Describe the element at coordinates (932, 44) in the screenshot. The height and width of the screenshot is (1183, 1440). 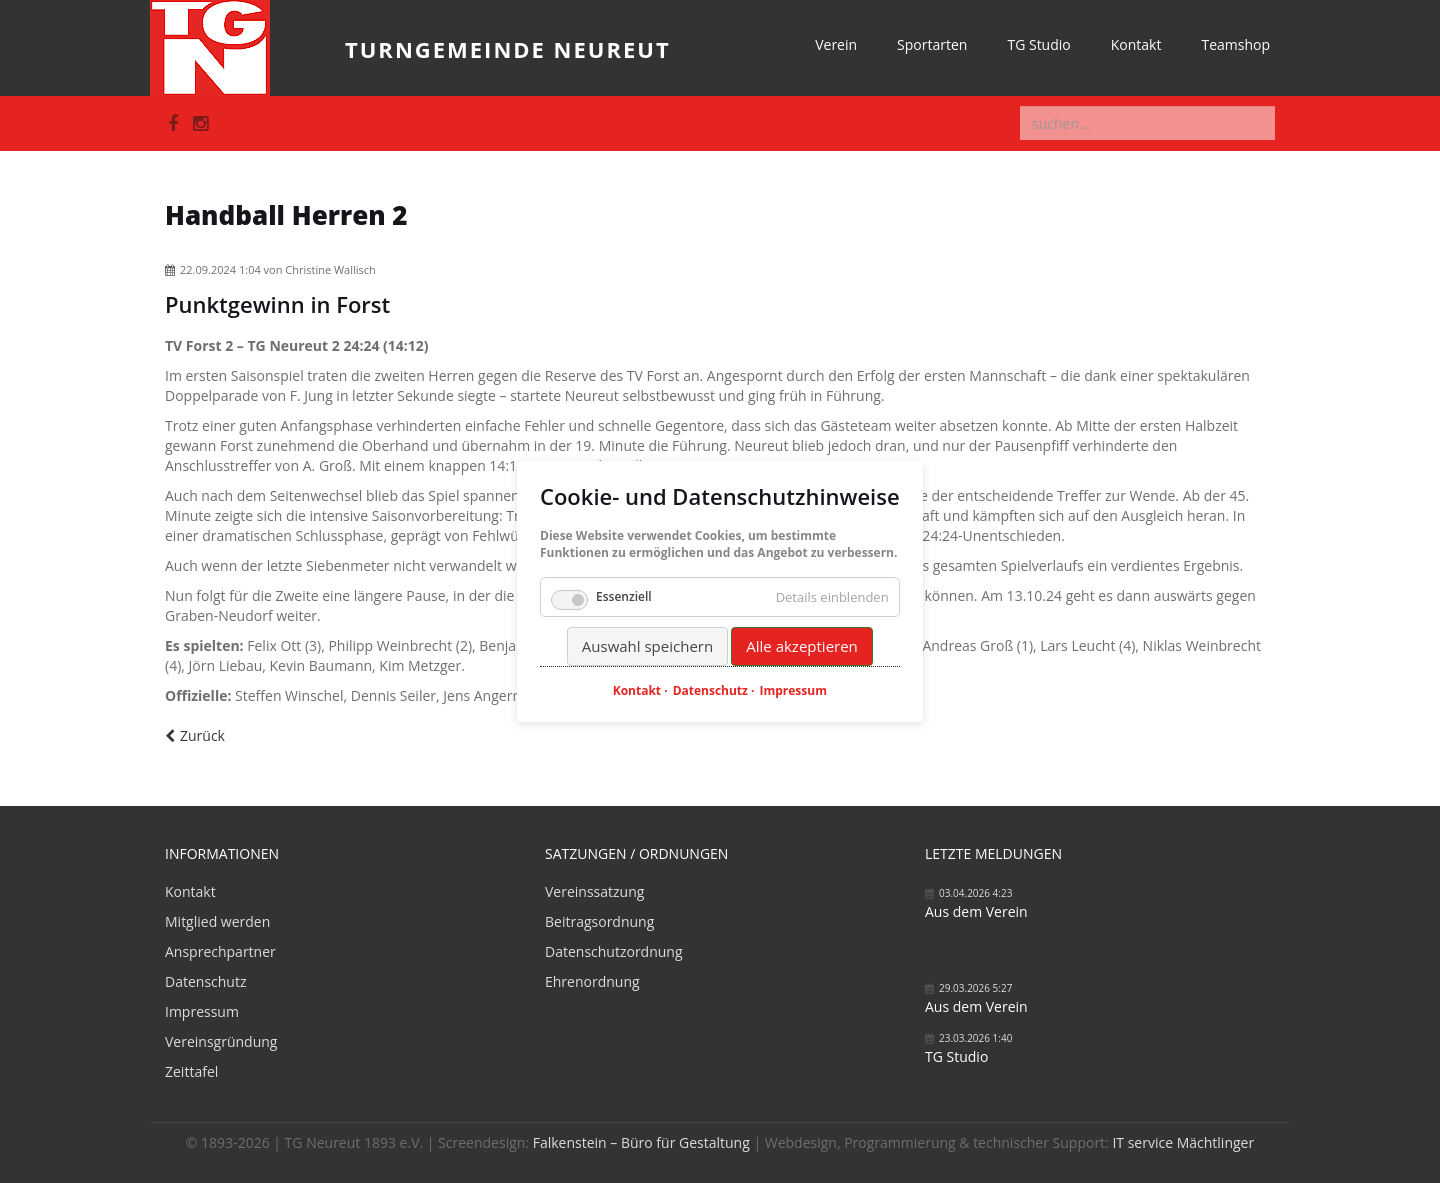
I see `Sportarten` at that location.